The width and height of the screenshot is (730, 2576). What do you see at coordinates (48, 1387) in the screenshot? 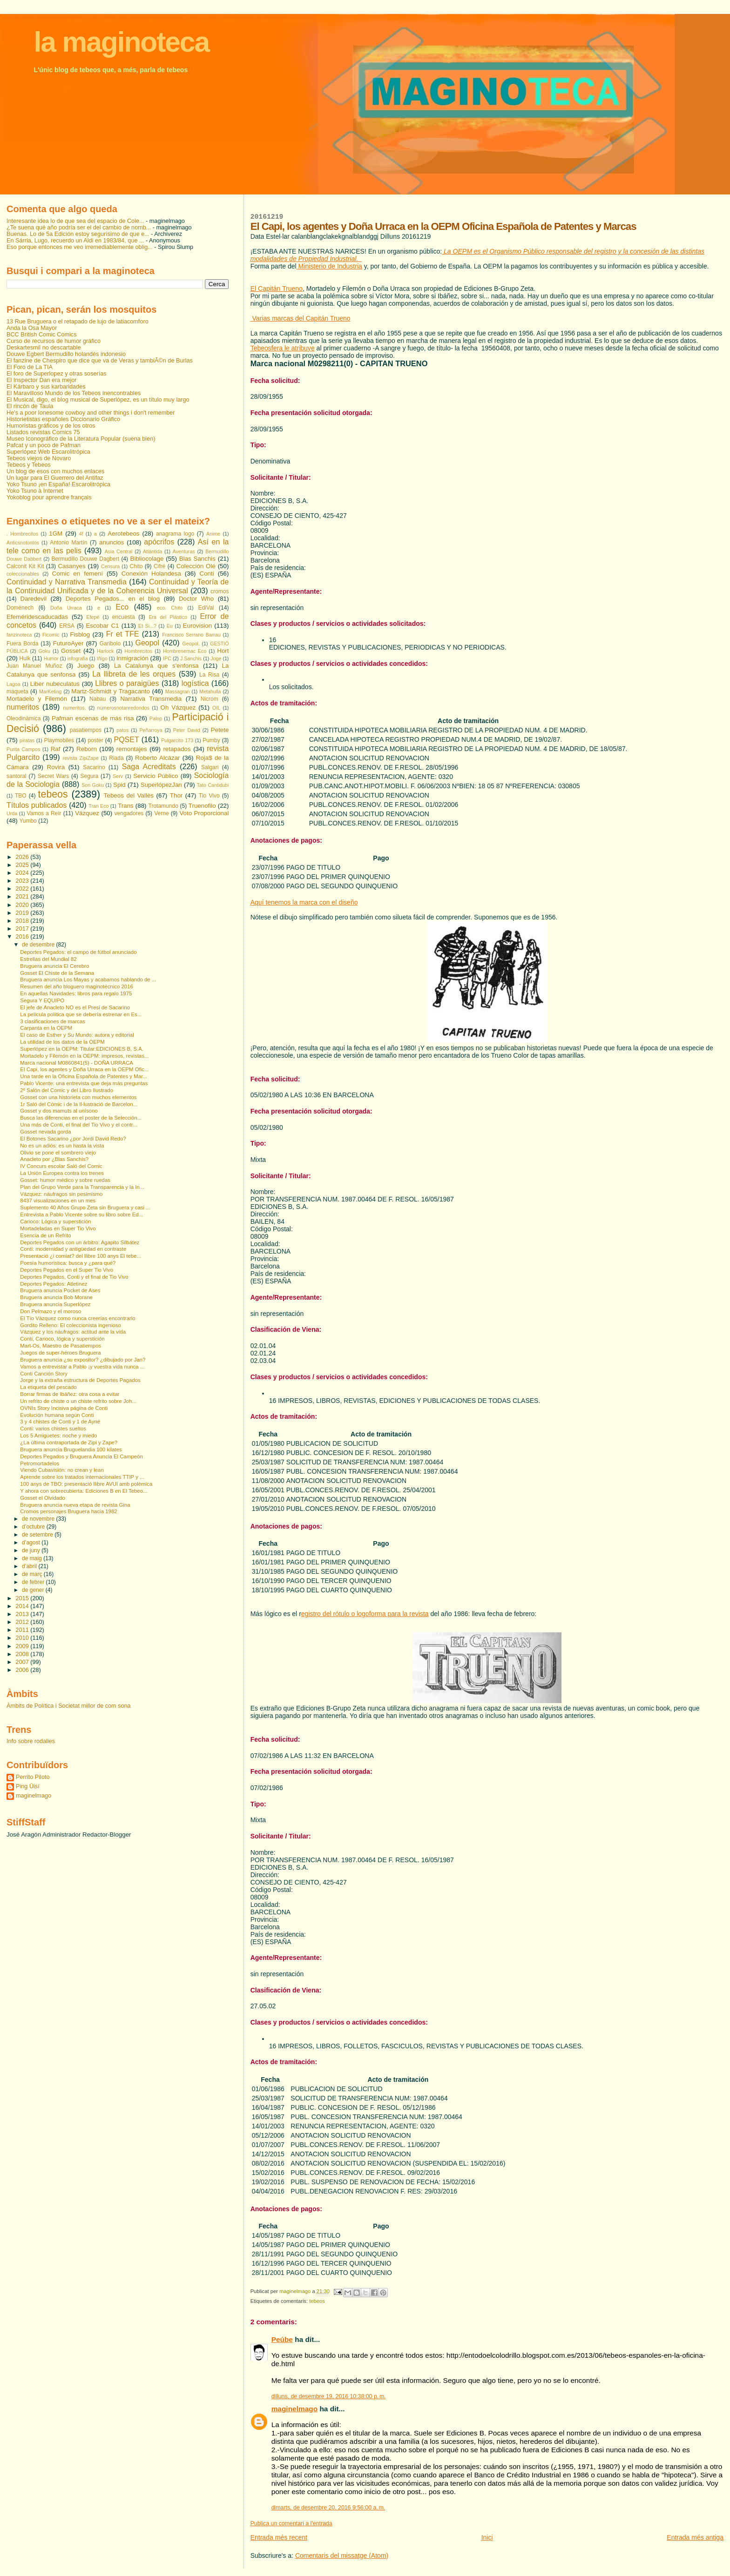
I see `La etiqueta del pescado` at bounding box center [48, 1387].